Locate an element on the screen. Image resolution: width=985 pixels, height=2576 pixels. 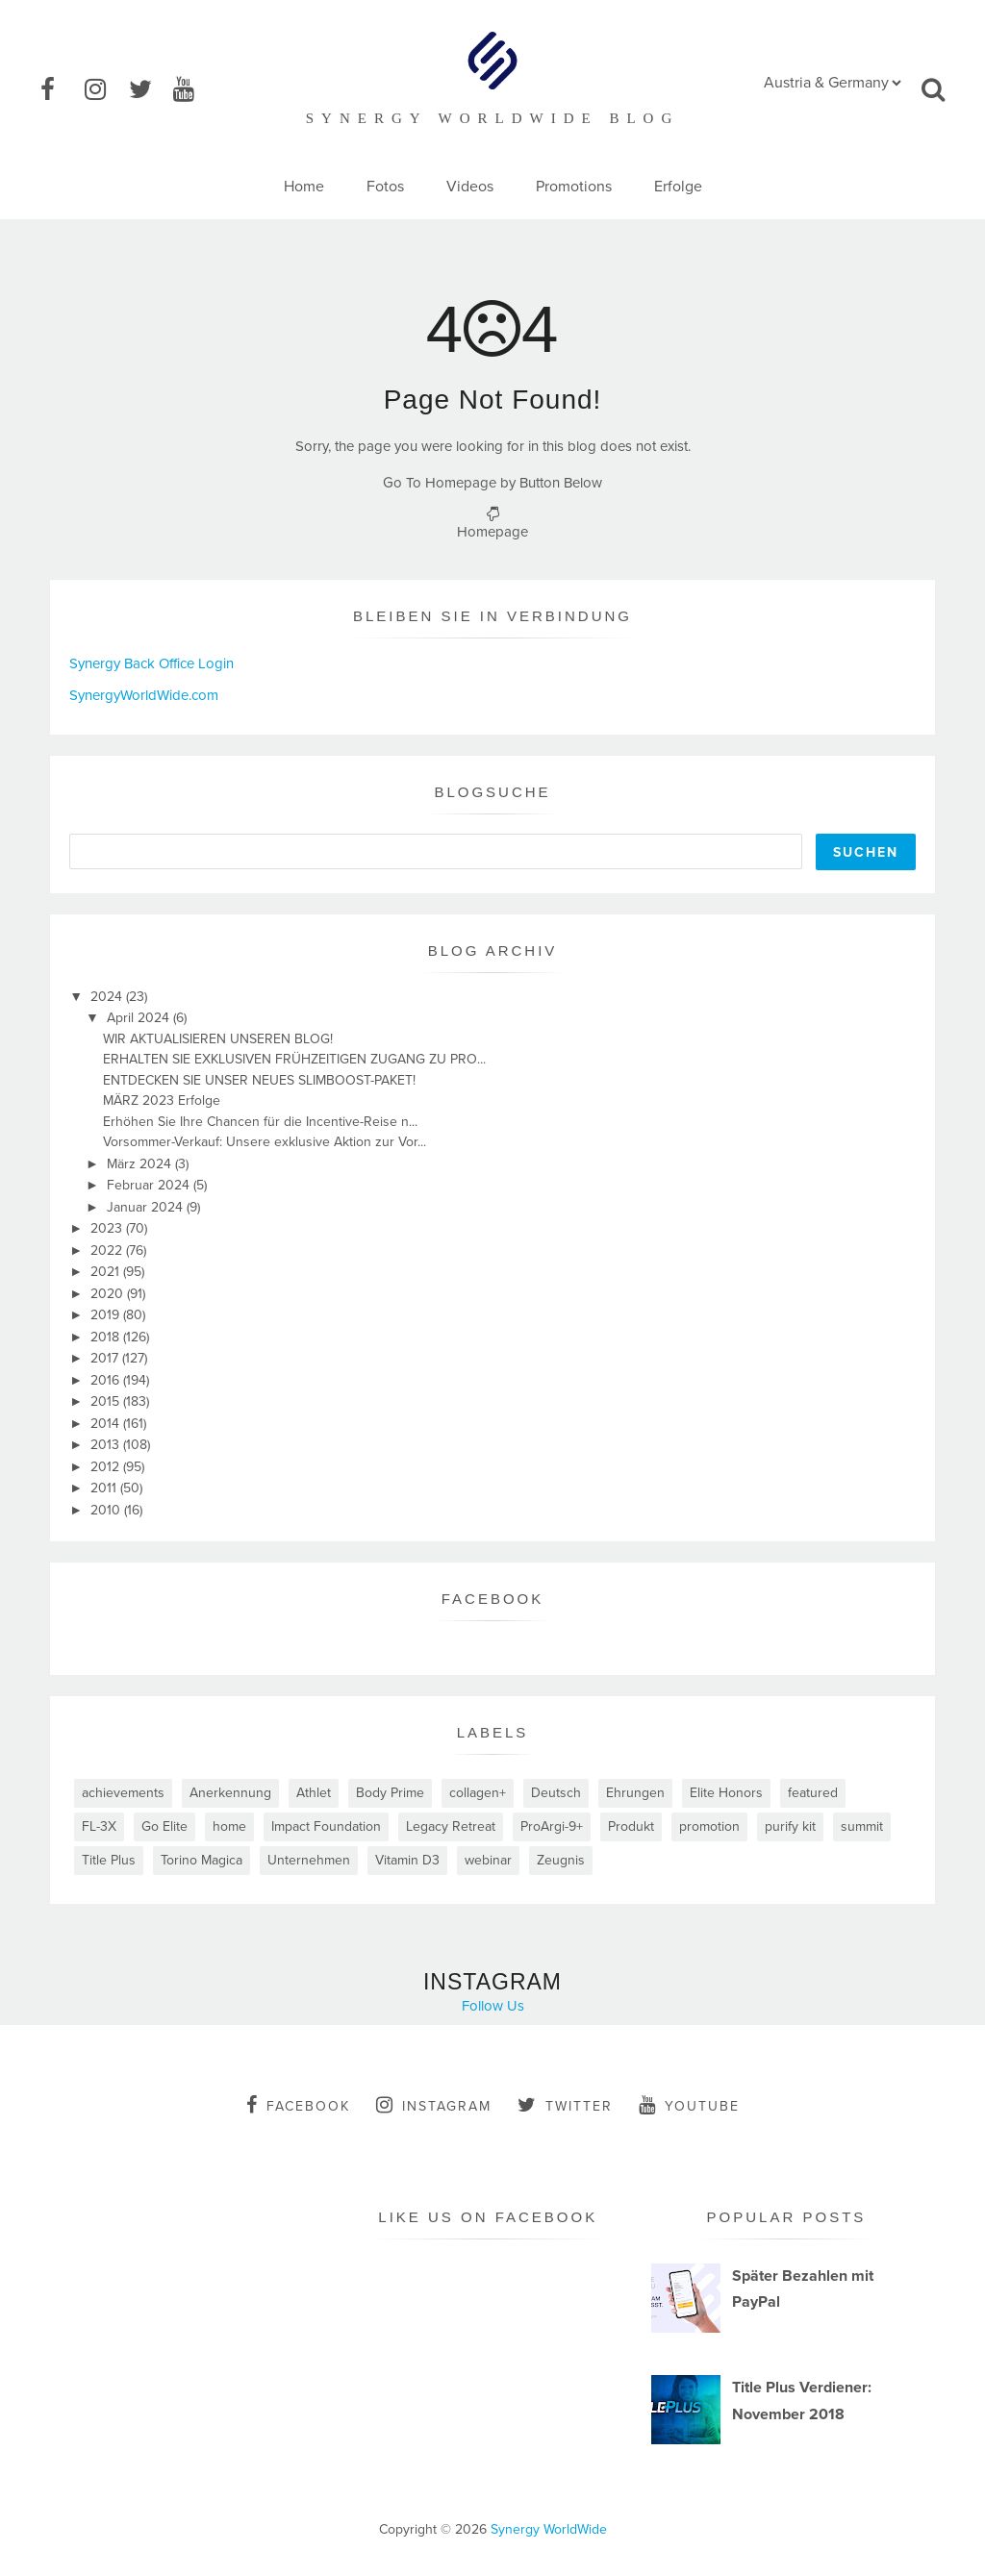
MÄRZ 2023 Erfolge is located at coordinates (161, 1100).